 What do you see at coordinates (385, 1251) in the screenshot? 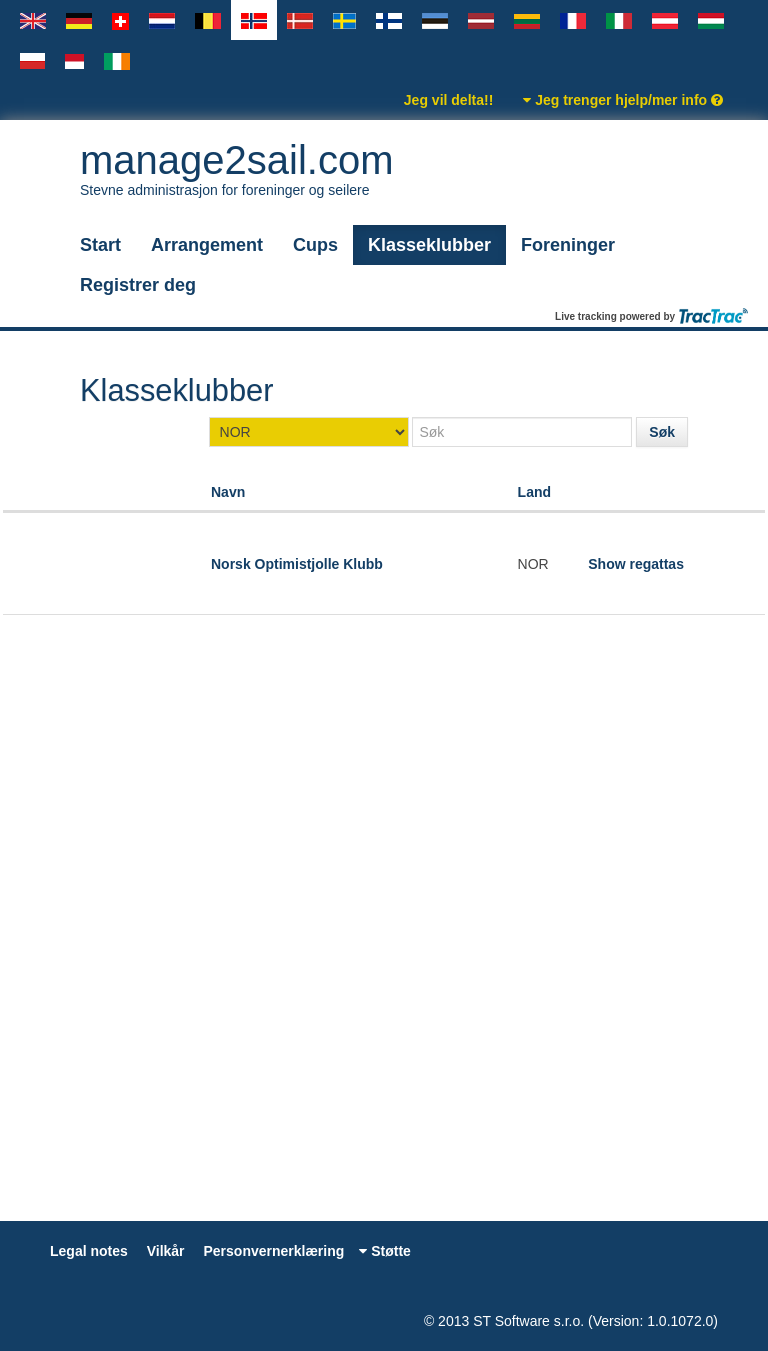
I see `Støtte` at bounding box center [385, 1251].